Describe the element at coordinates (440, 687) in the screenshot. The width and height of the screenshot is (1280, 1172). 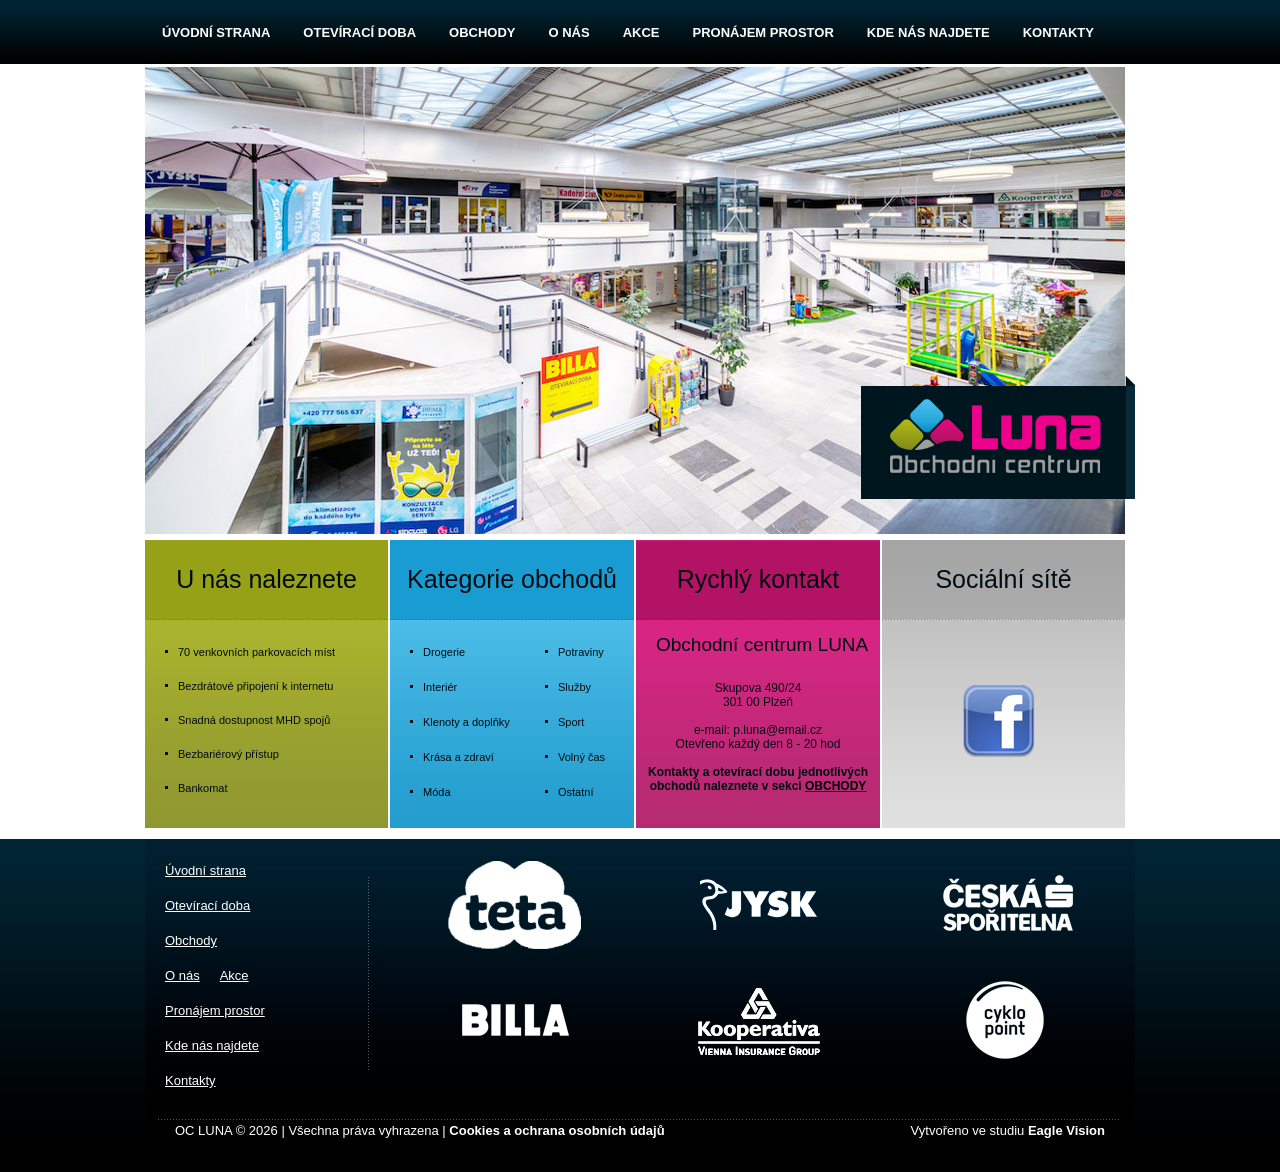
I see `Interiér` at that location.